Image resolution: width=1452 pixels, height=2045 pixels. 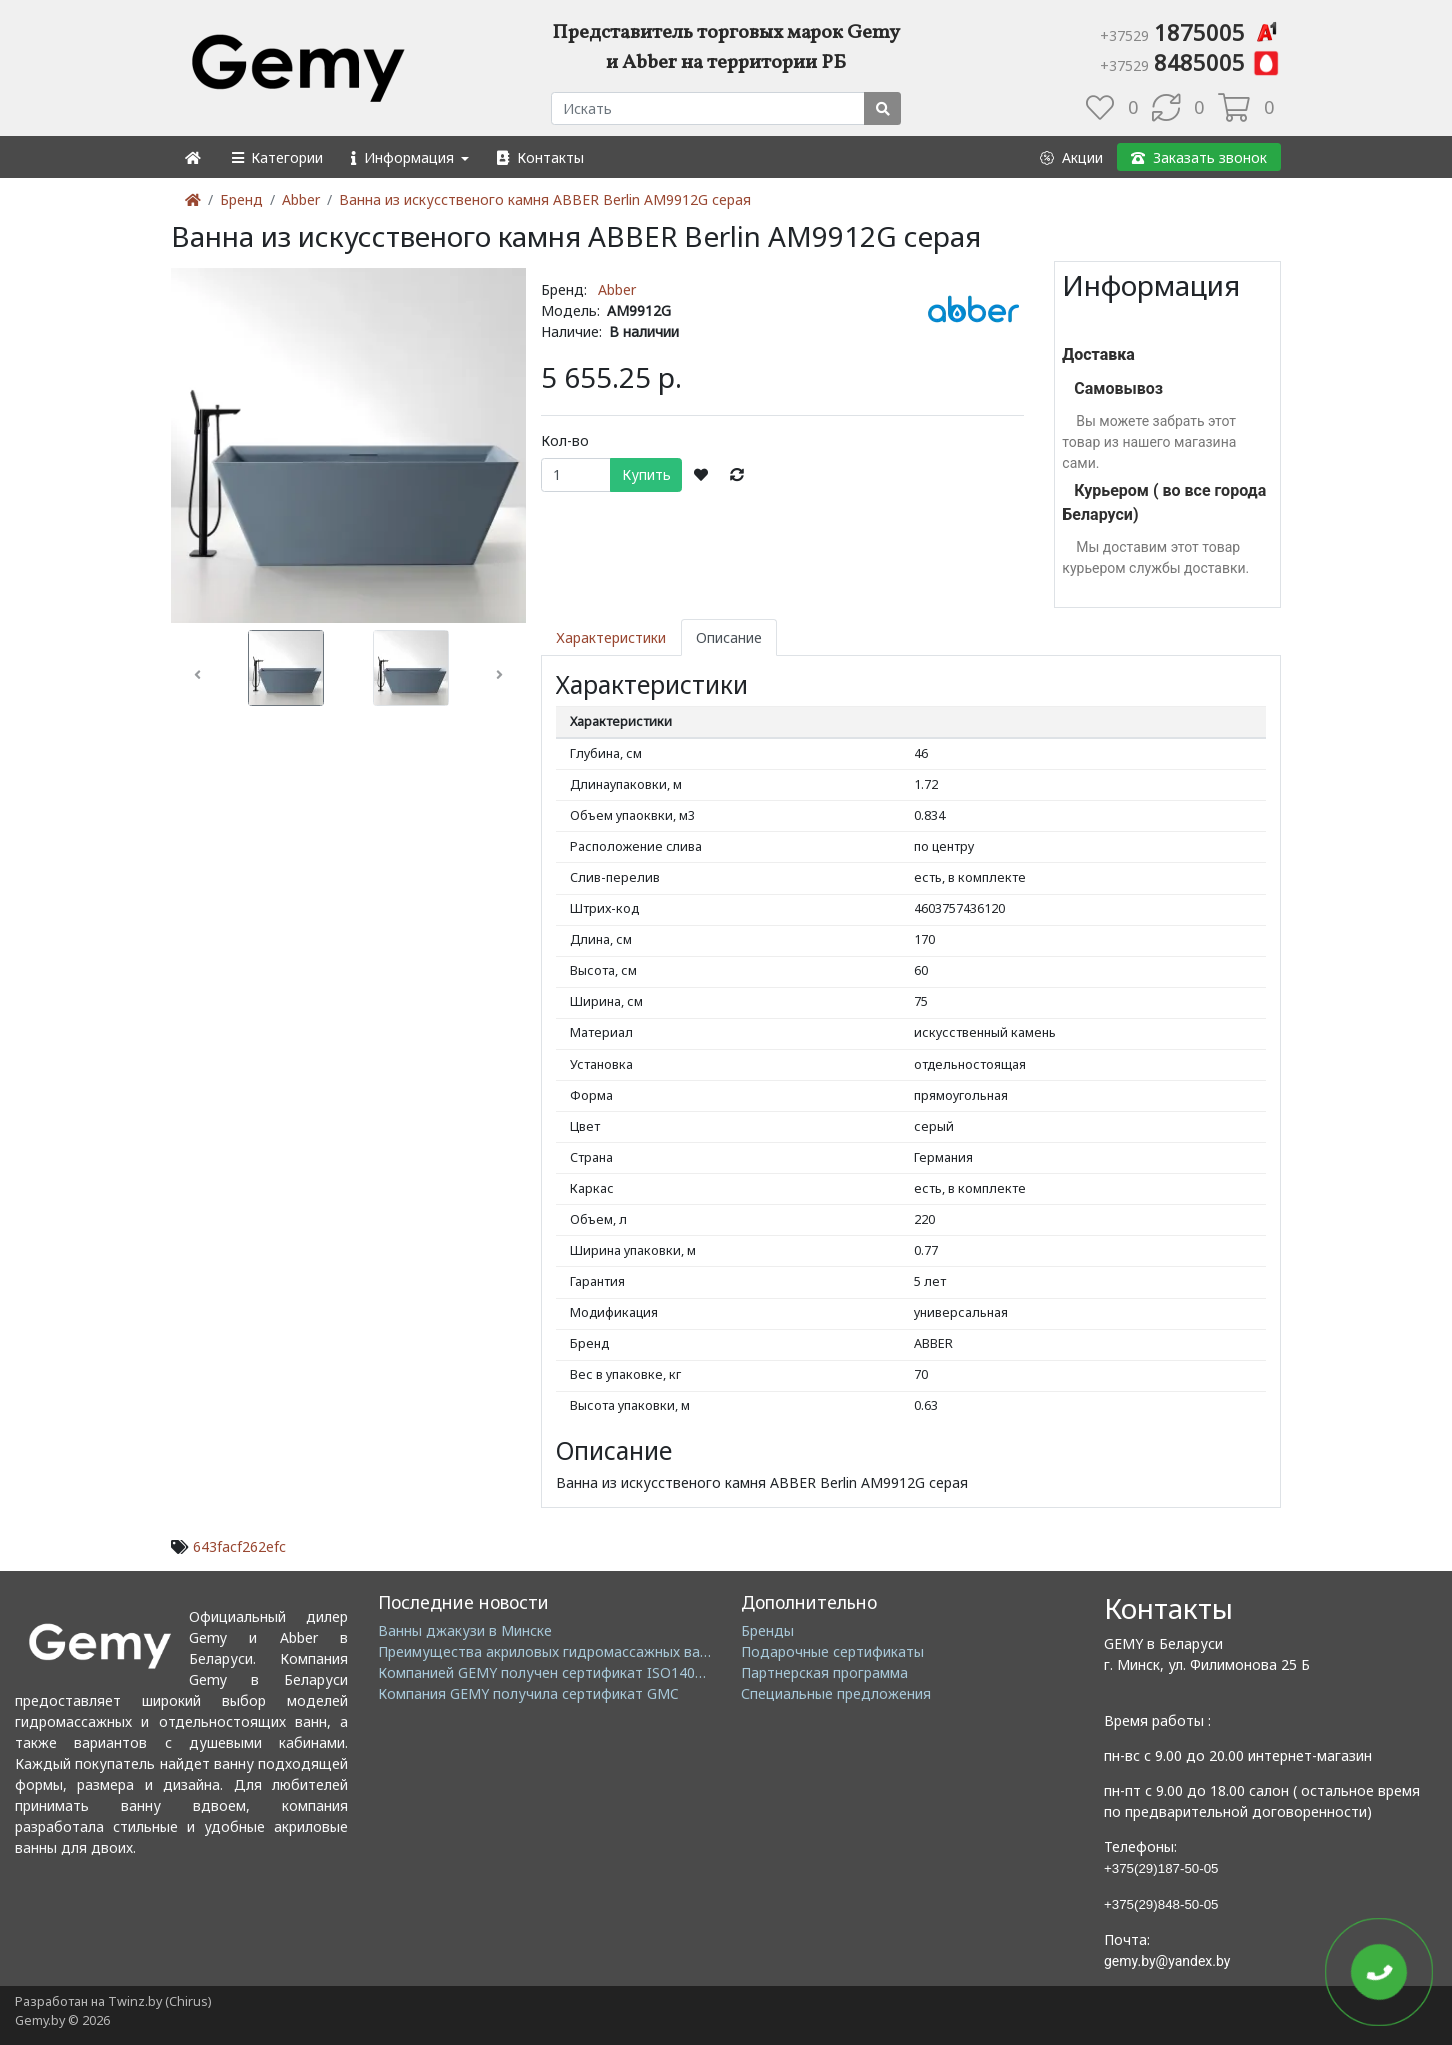 I want to click on 643facf262efc, so click(x=239, y=1546).